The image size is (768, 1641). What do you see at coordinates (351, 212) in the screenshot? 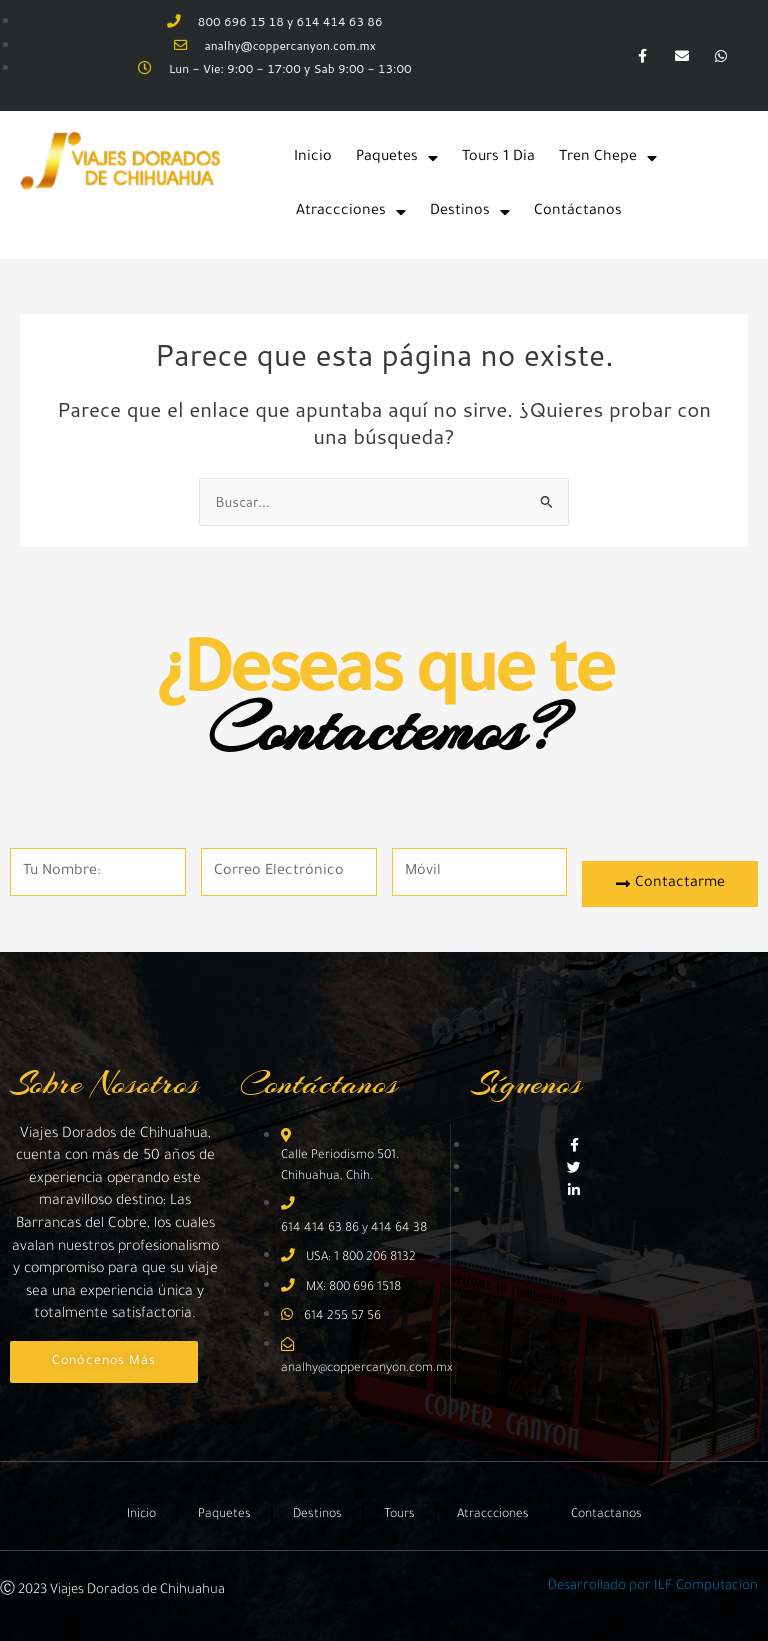
I see `Atraccciones` at bounding box center [351, 212].